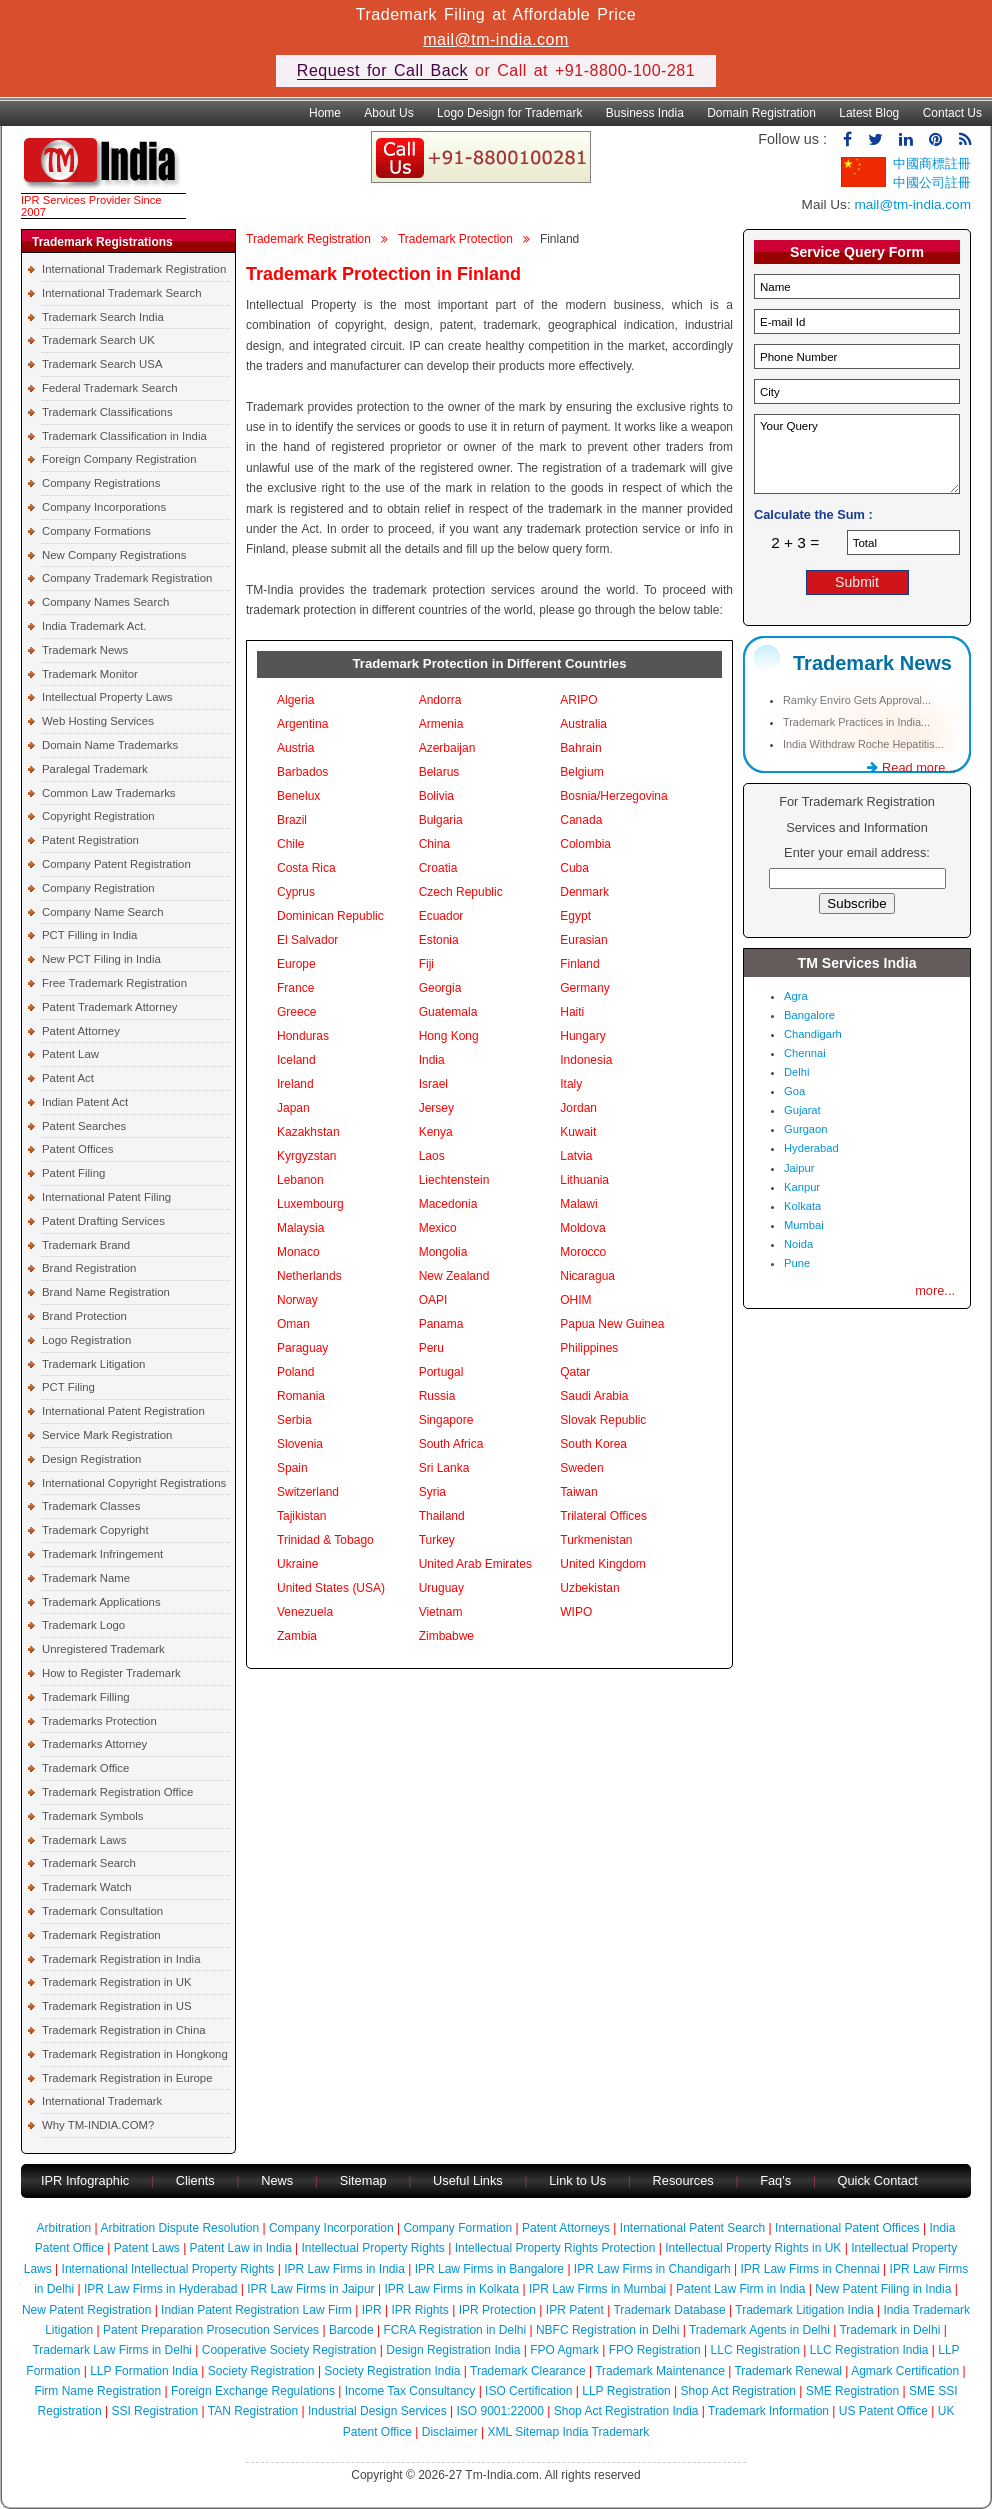  I want to click on XML Sitemap India Trademark, so click(569, 2432).